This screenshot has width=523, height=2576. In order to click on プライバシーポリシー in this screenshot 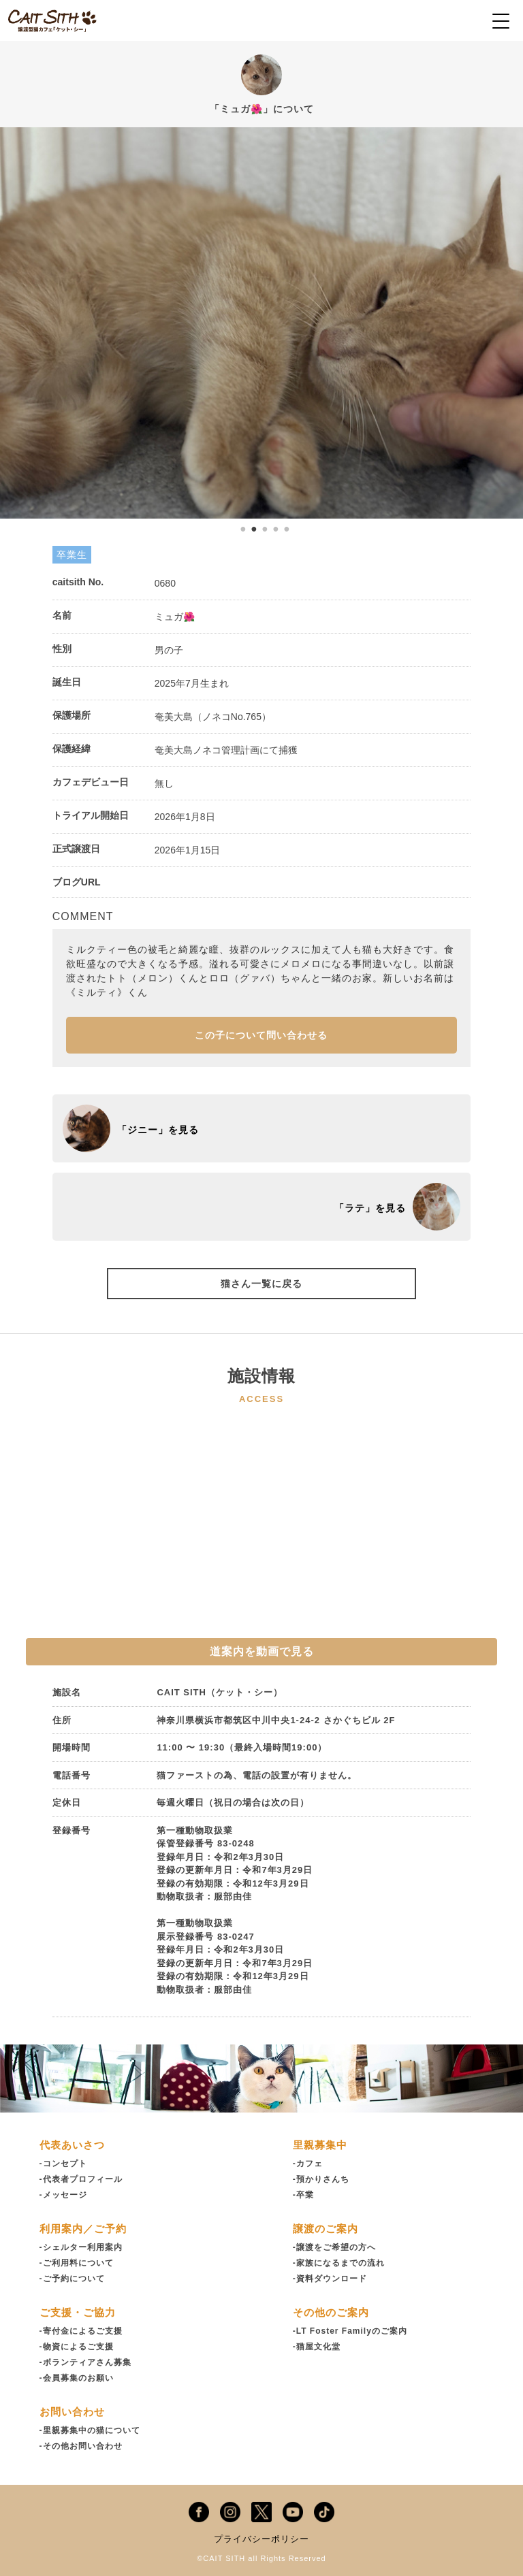, I will do `click(261, 2539)`.